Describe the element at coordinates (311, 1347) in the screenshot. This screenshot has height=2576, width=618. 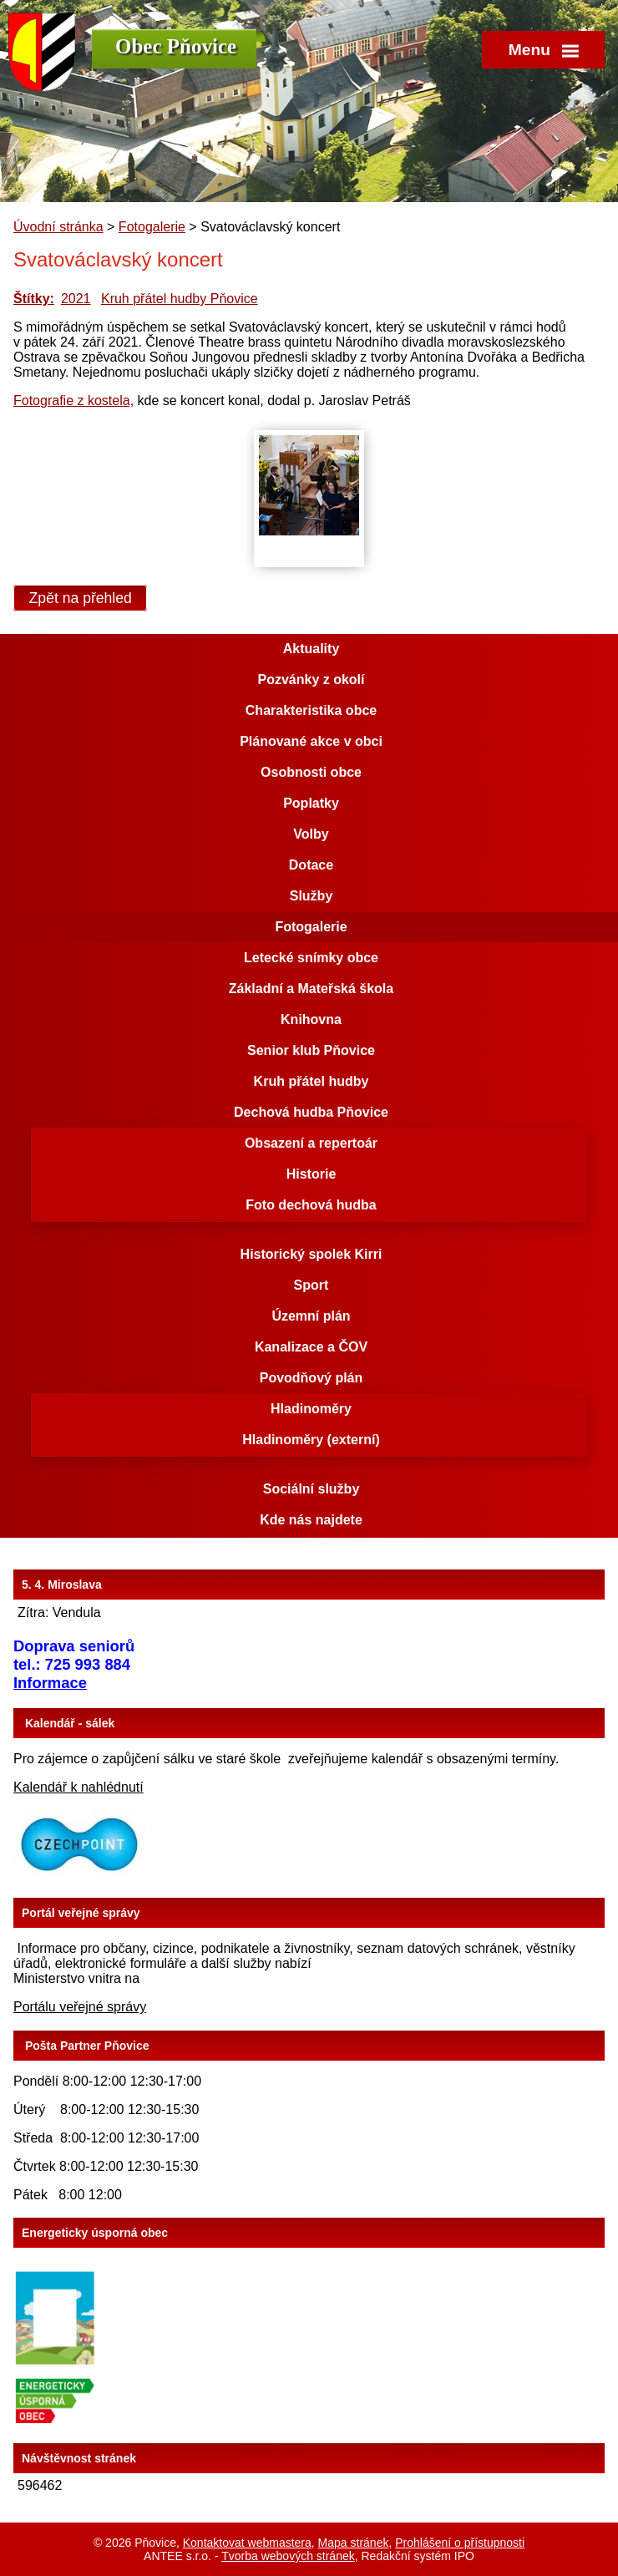
I see `Kanalizace a ČOV` at that location.